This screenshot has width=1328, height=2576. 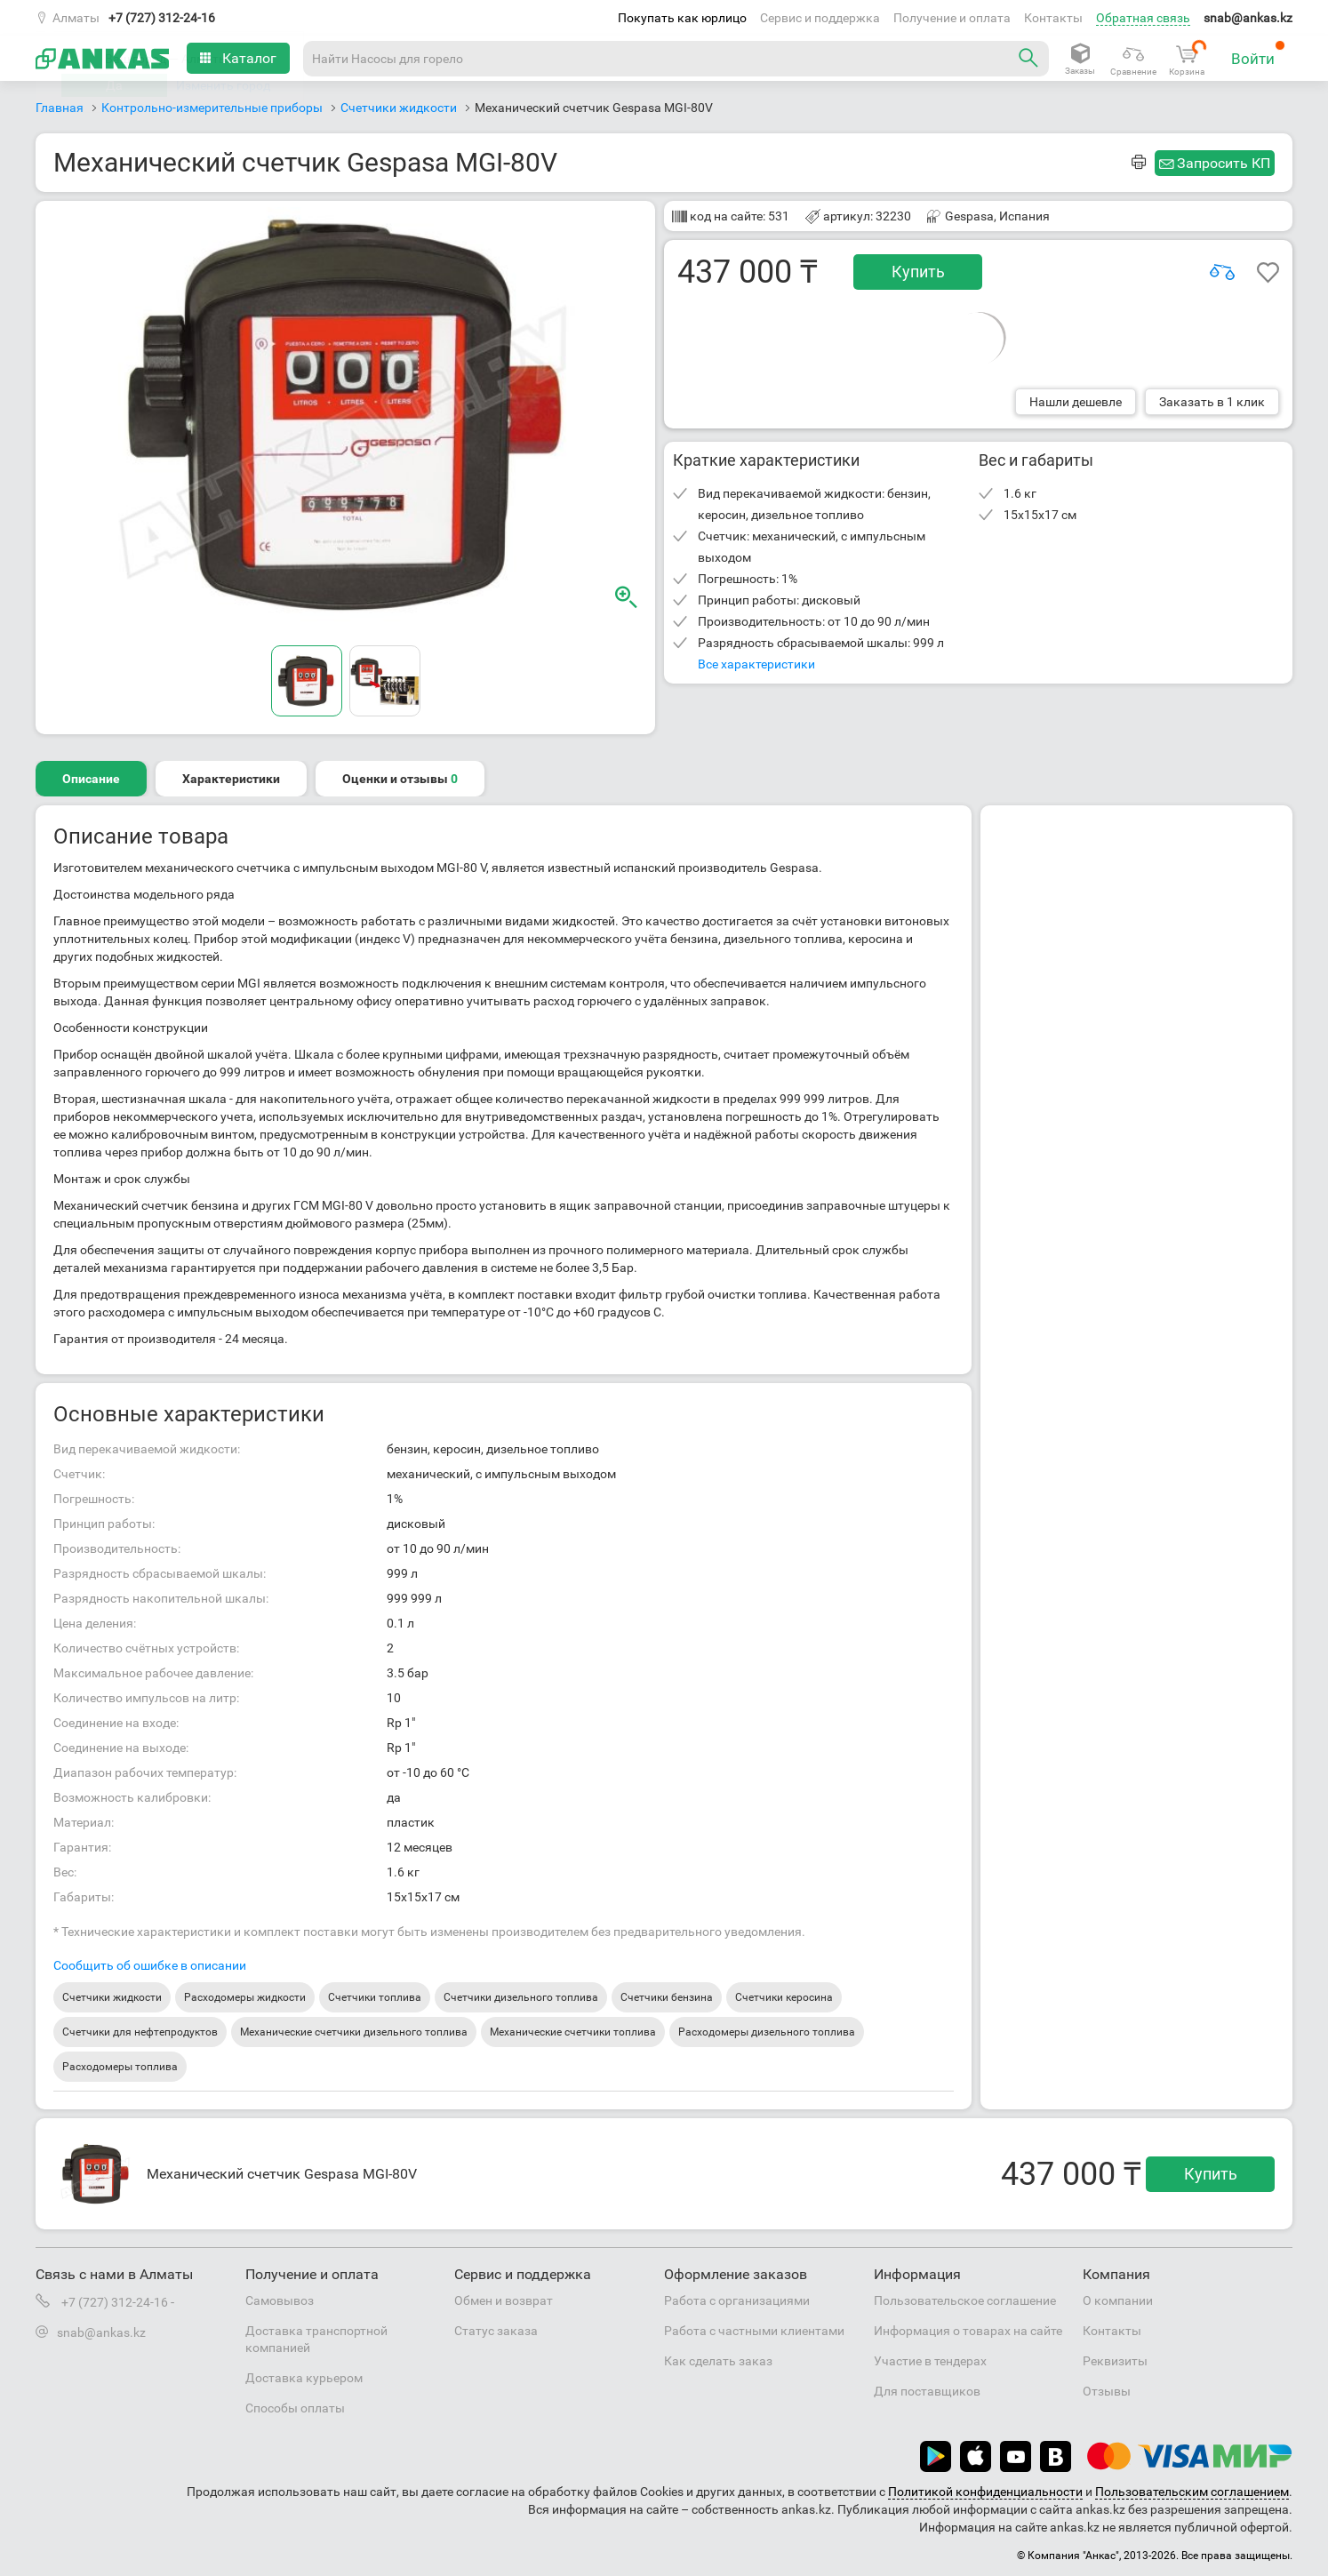 I want to click on Доставка курьером, so click(x=304, y=2378).